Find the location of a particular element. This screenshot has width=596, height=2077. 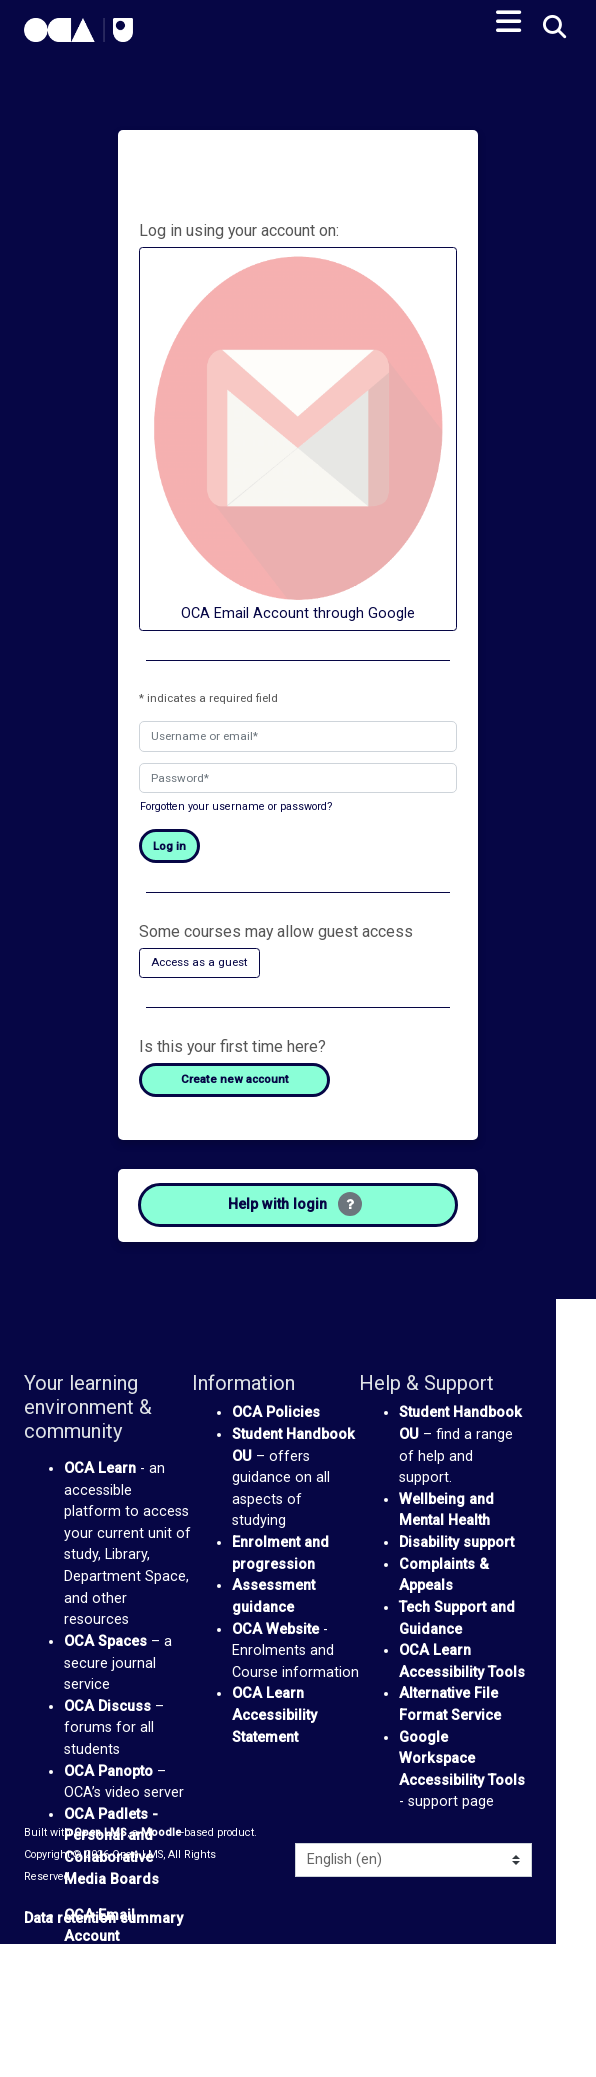

Disability support is located at coordinates (456, 1542).